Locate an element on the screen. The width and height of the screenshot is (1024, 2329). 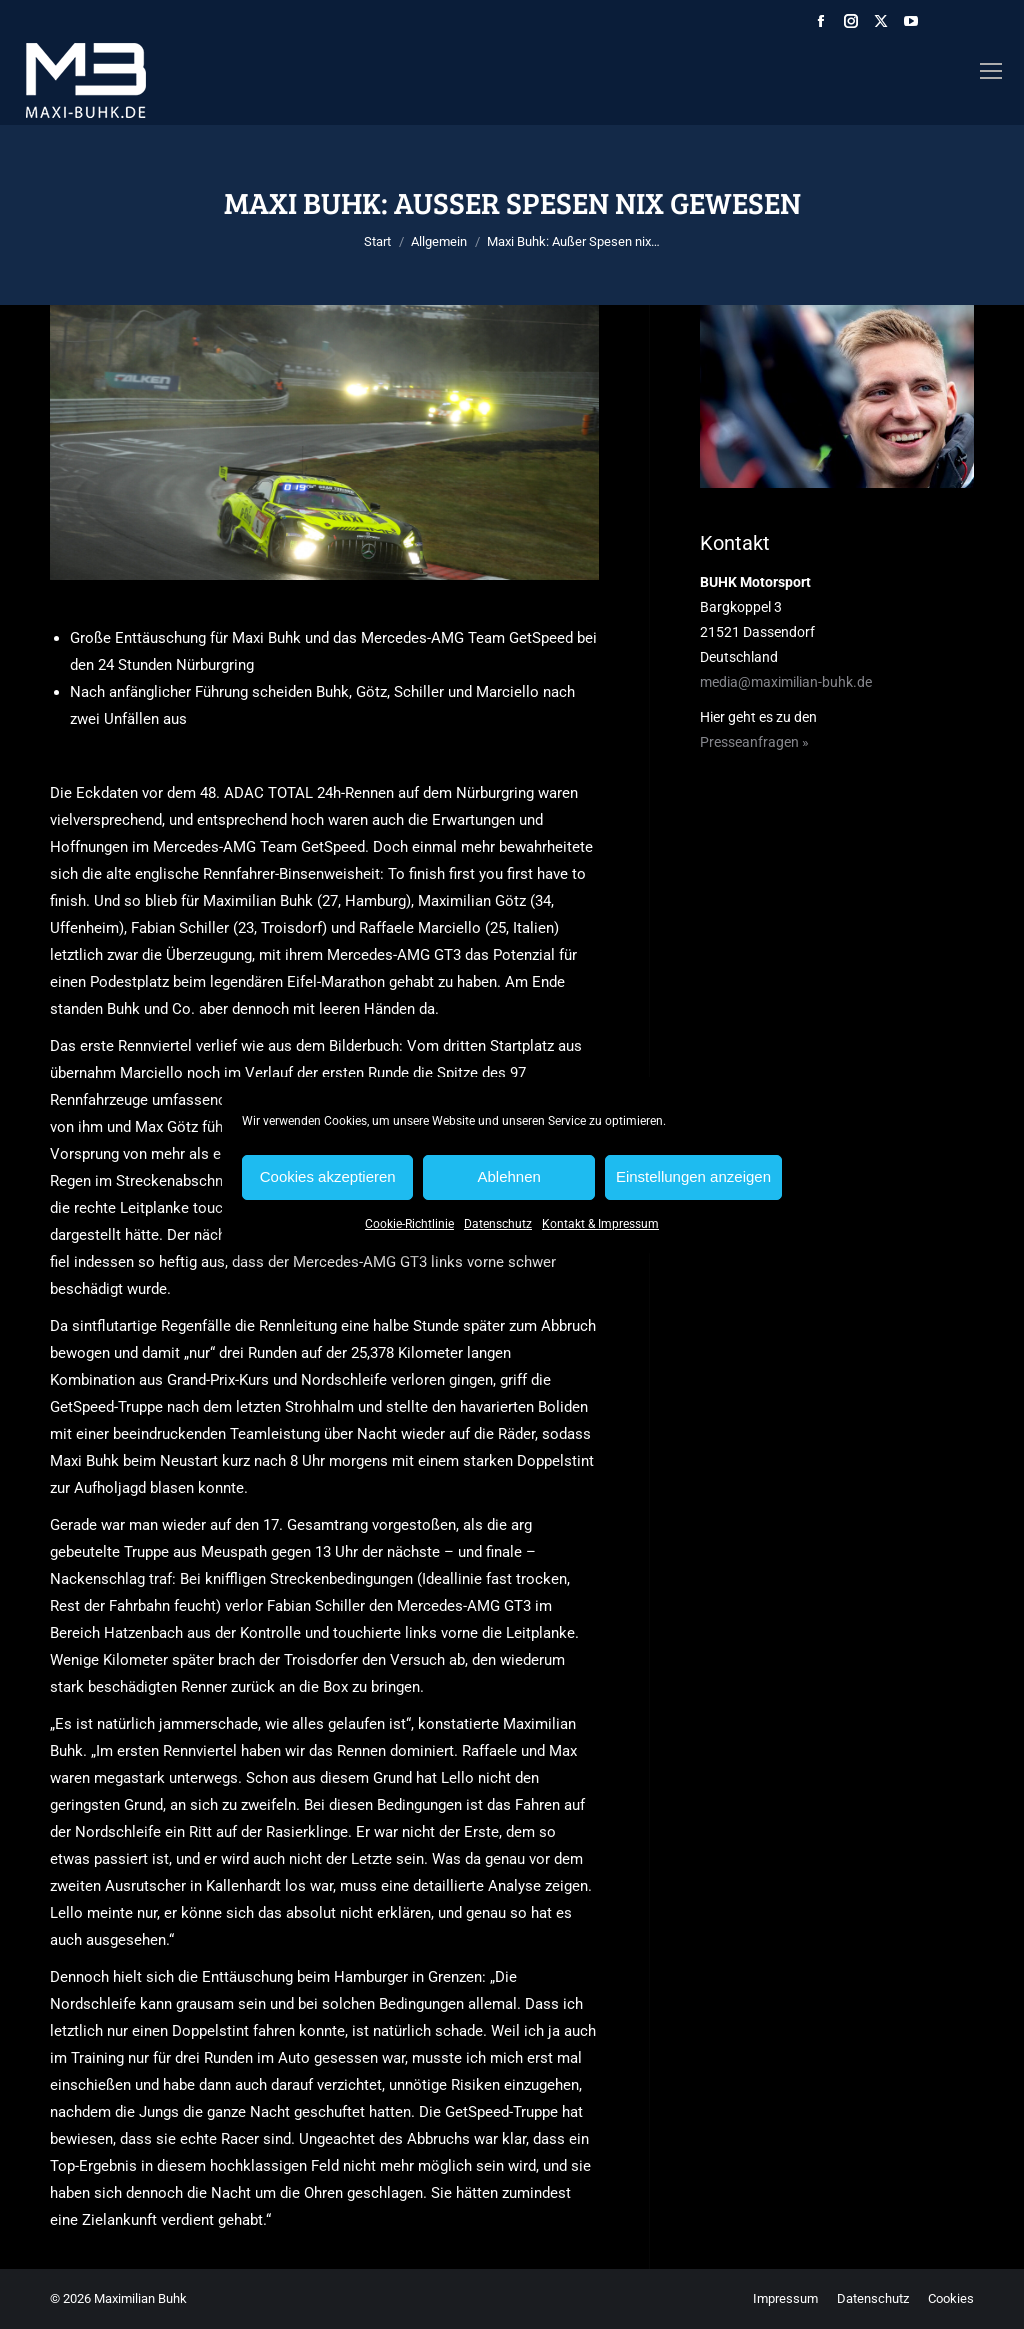
Datenschutz is located at coordinates (498, 1224).